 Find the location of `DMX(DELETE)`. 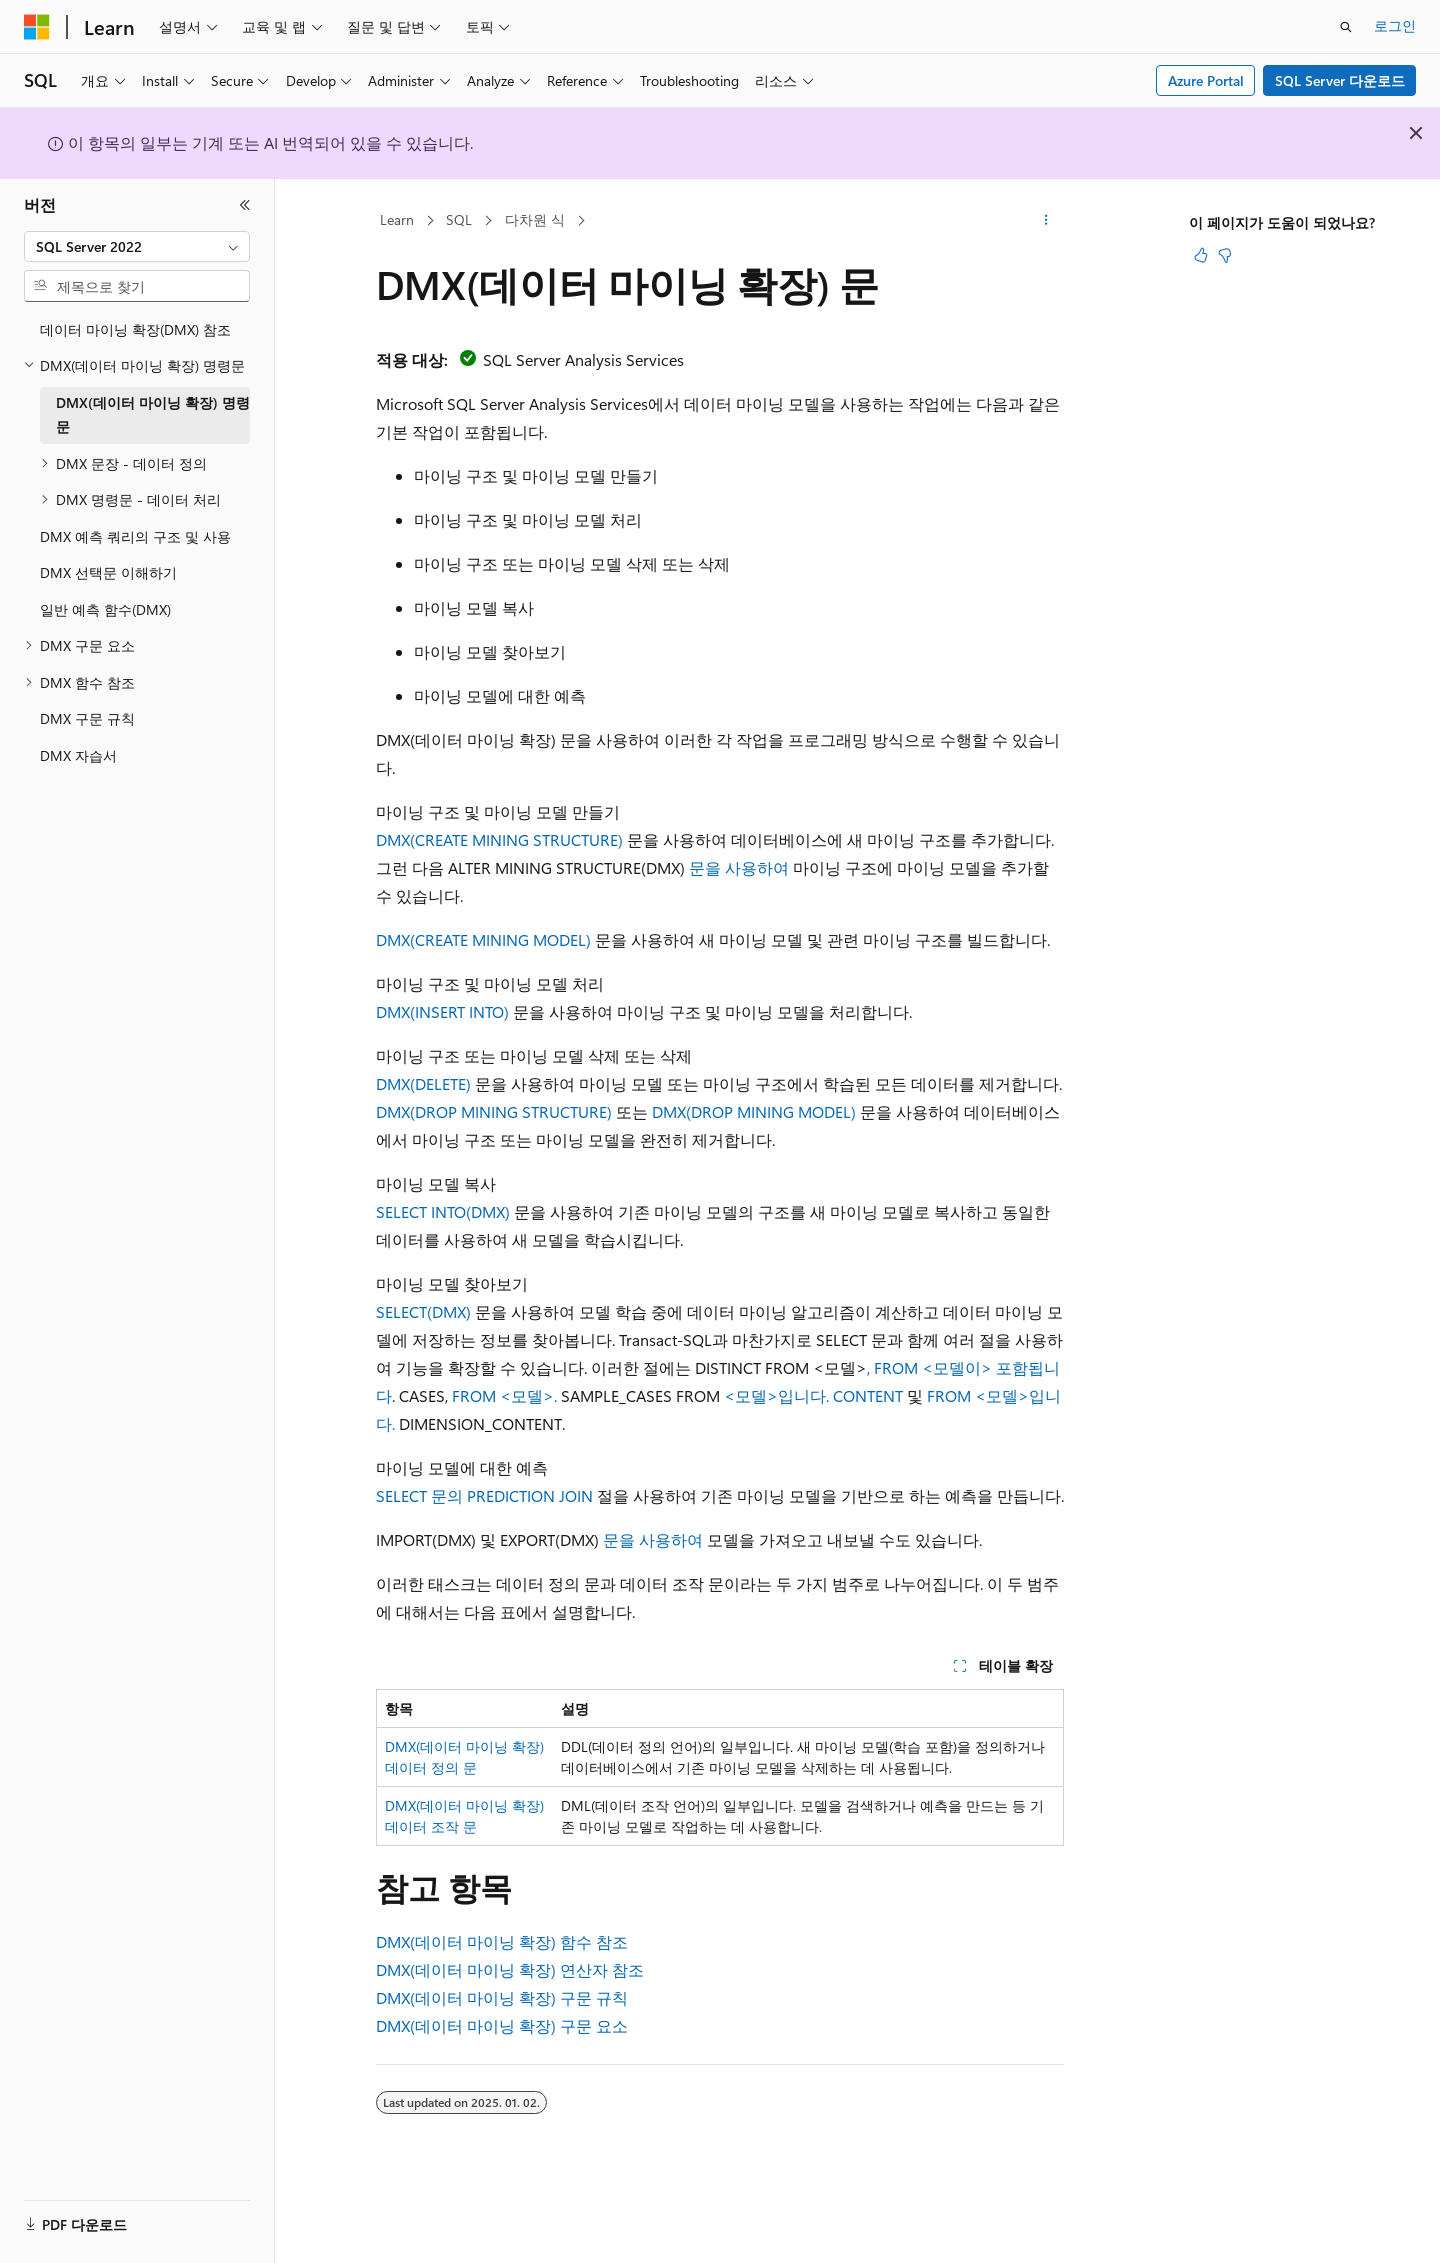

DMX(DELETE) is located at coordinates (423, 1083).